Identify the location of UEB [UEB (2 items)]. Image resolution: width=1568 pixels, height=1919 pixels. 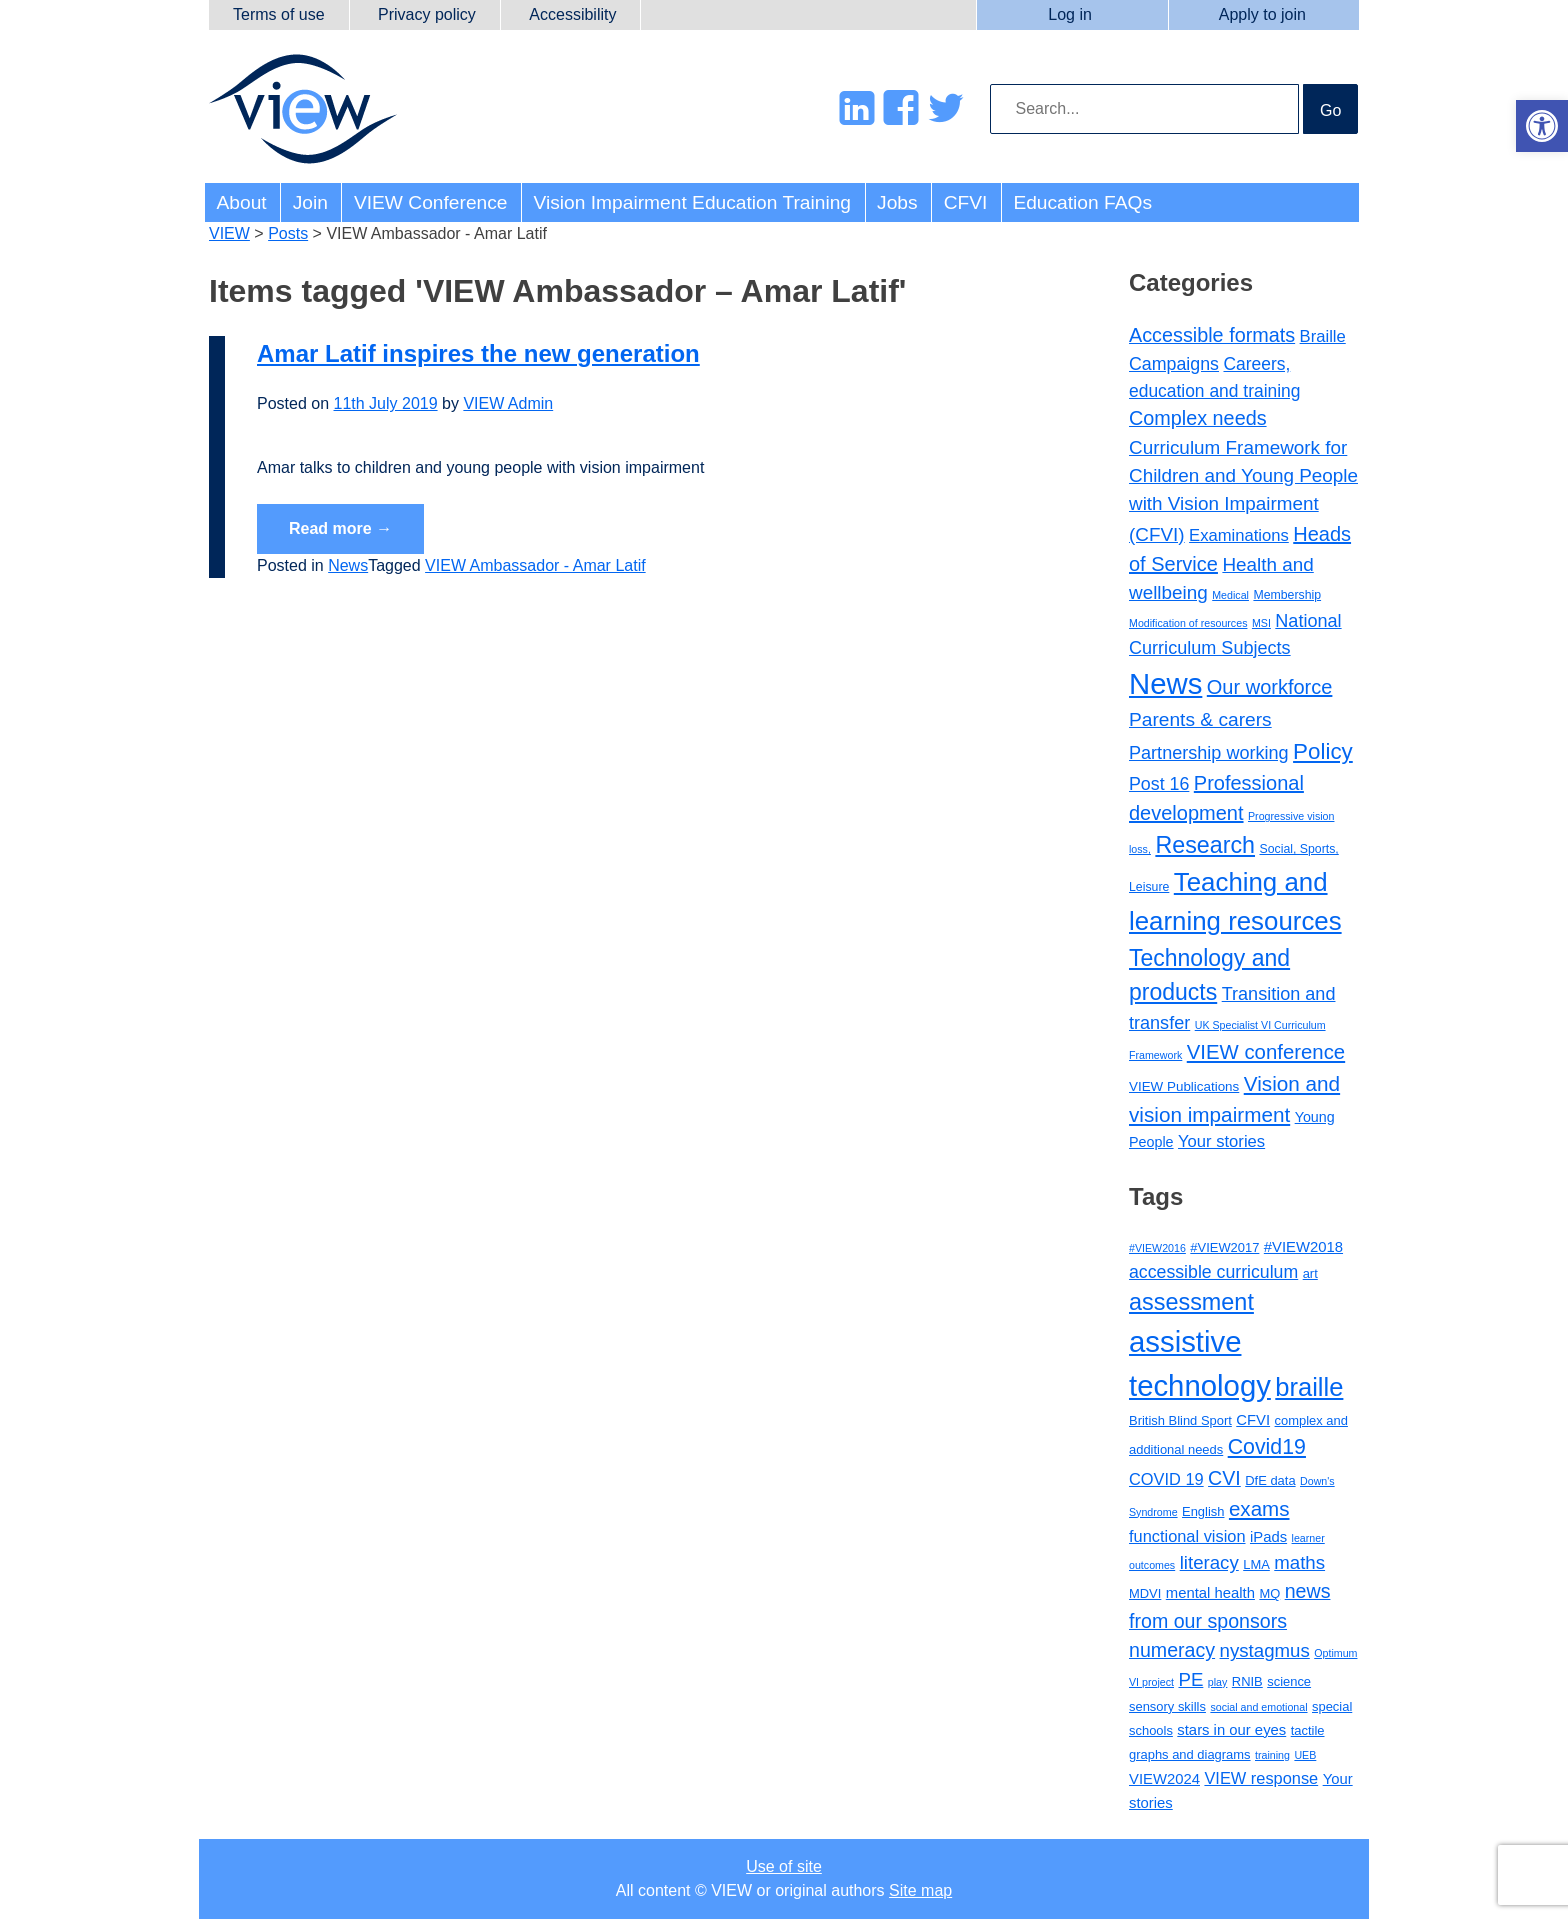
(1305, 1755).